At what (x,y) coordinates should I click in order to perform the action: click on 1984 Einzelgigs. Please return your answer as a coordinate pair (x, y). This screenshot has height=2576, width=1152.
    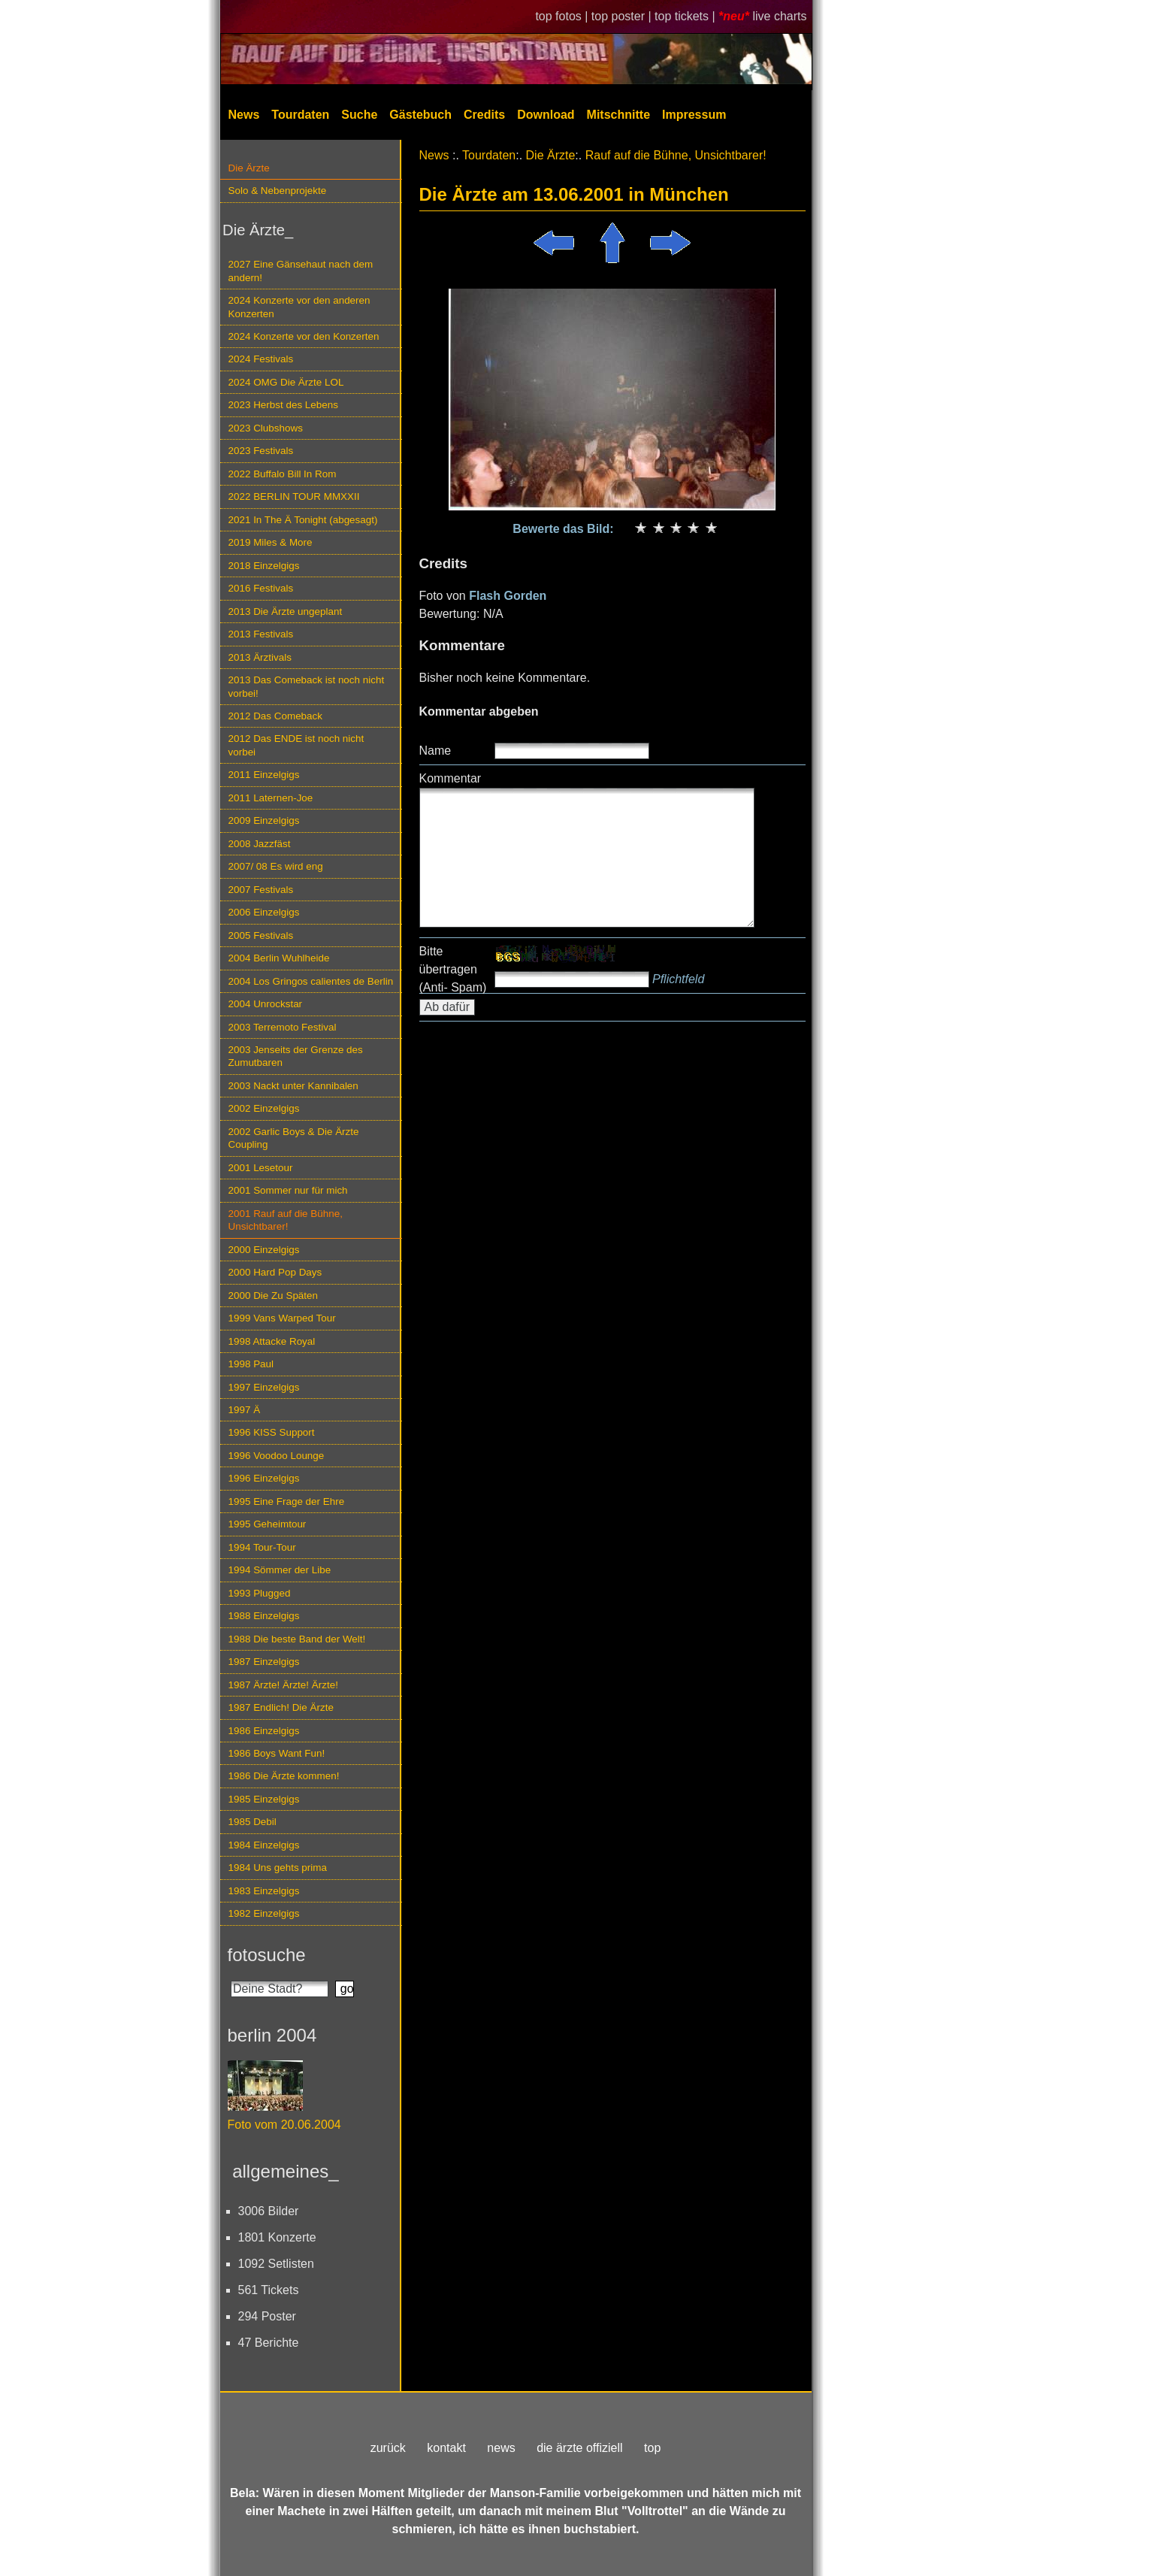
    Looking at the image, I should click on (264, 1845).